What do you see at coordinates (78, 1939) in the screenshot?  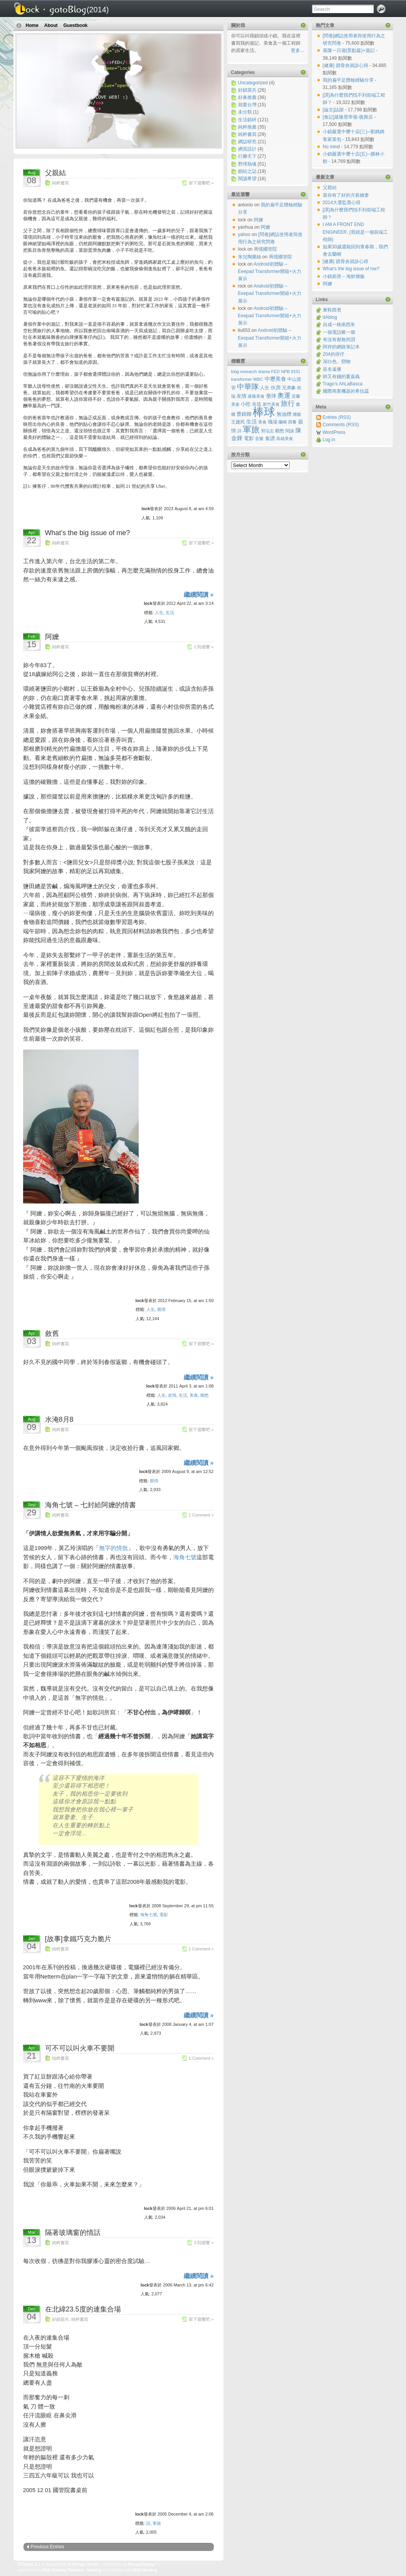 I see `[故事]拿鐵巧克力脆片` at bounding box center [78, 1939].